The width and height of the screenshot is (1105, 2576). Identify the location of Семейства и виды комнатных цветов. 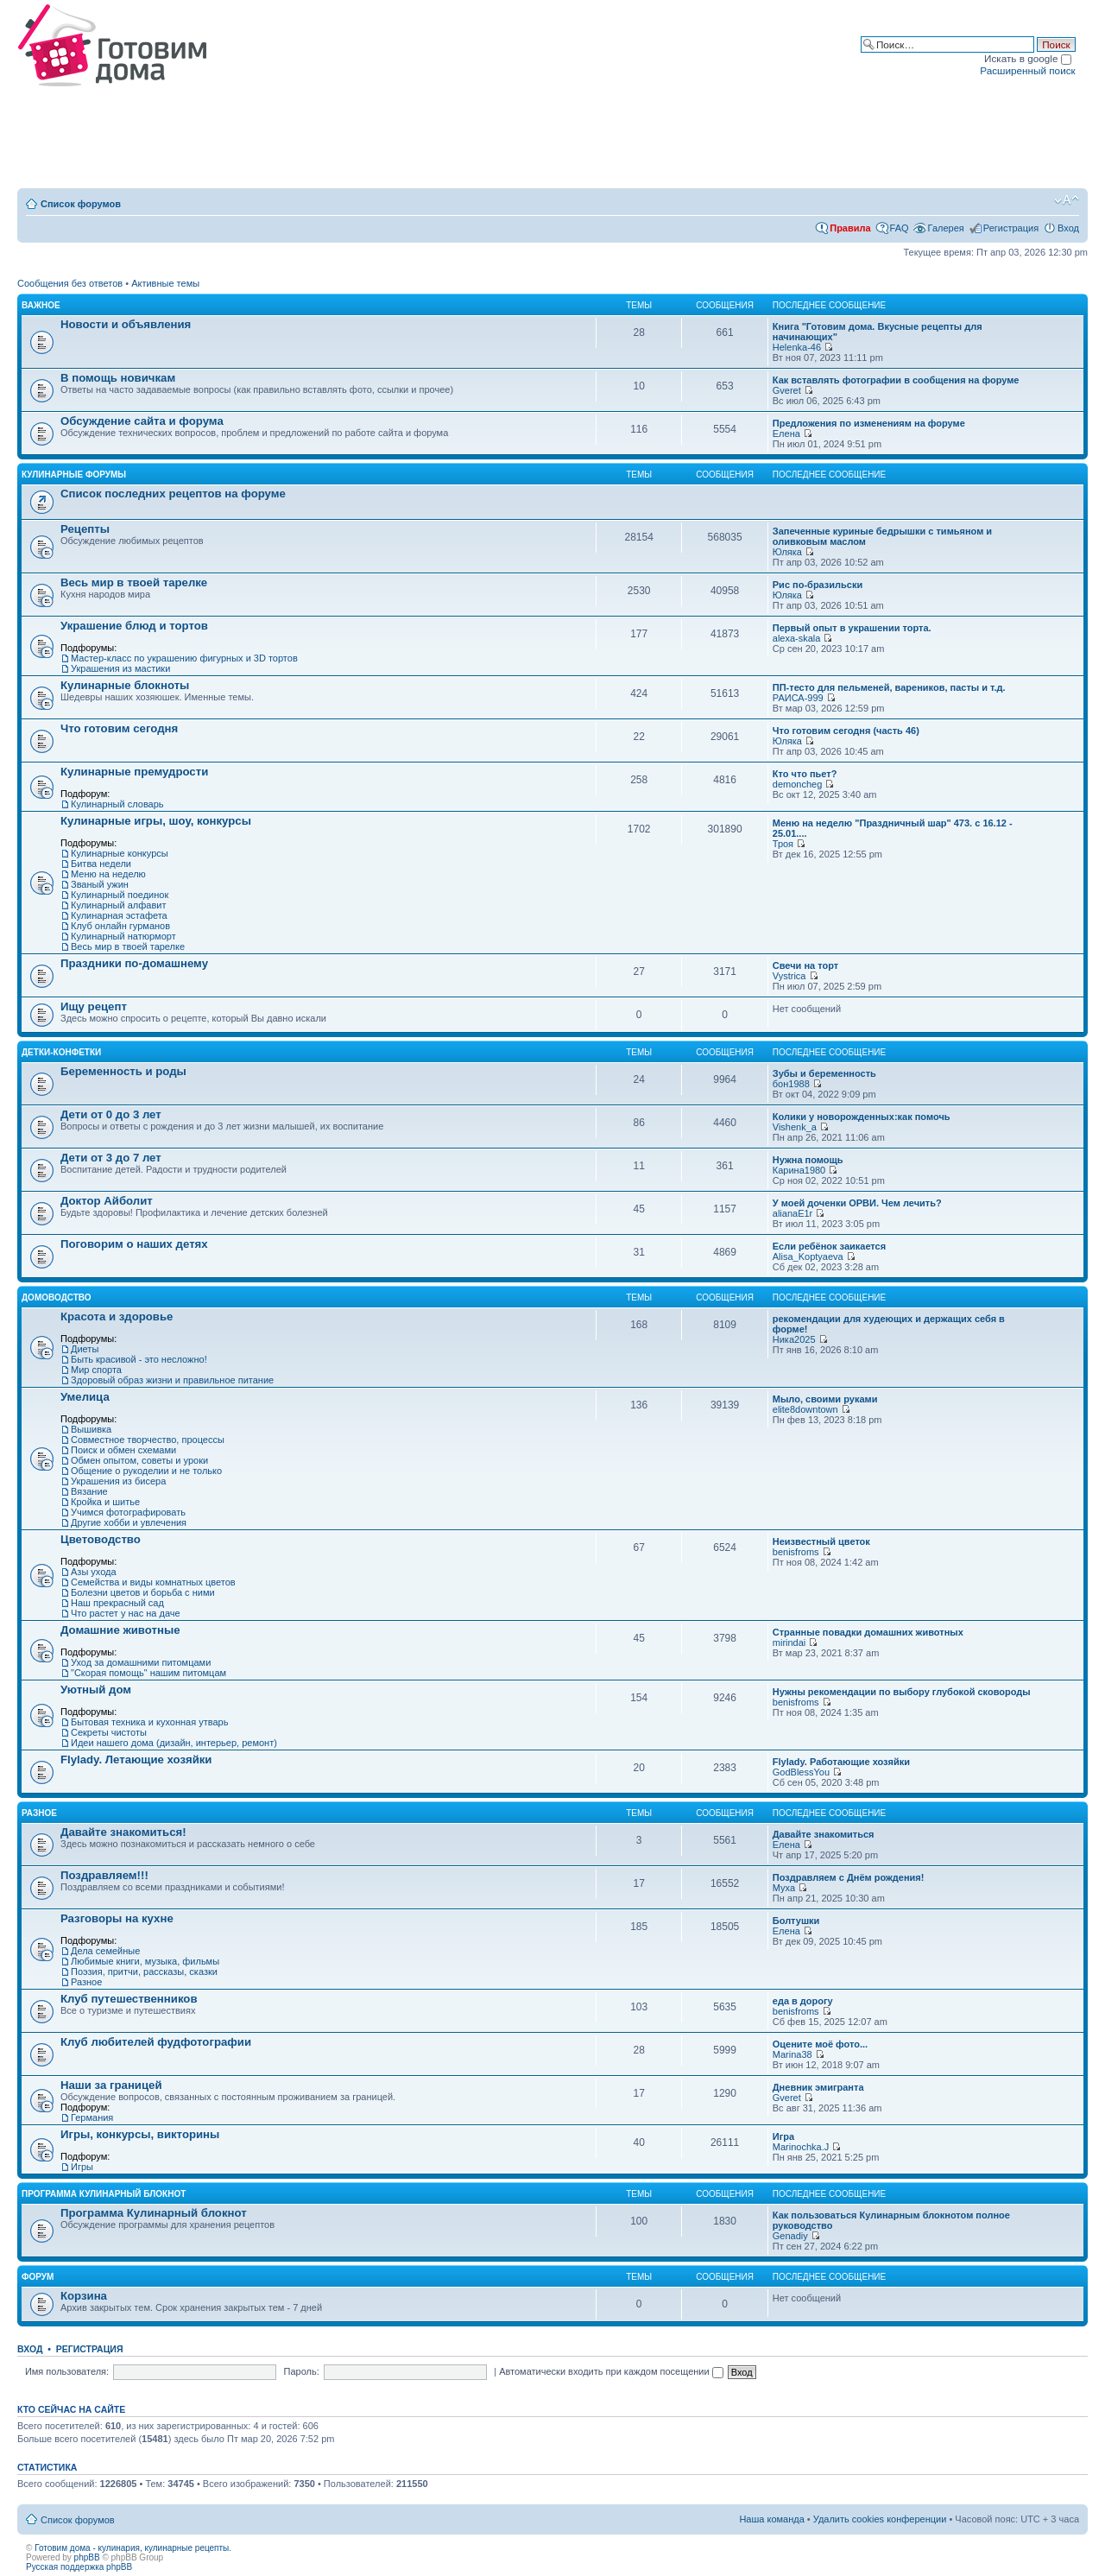
(153, 1582).